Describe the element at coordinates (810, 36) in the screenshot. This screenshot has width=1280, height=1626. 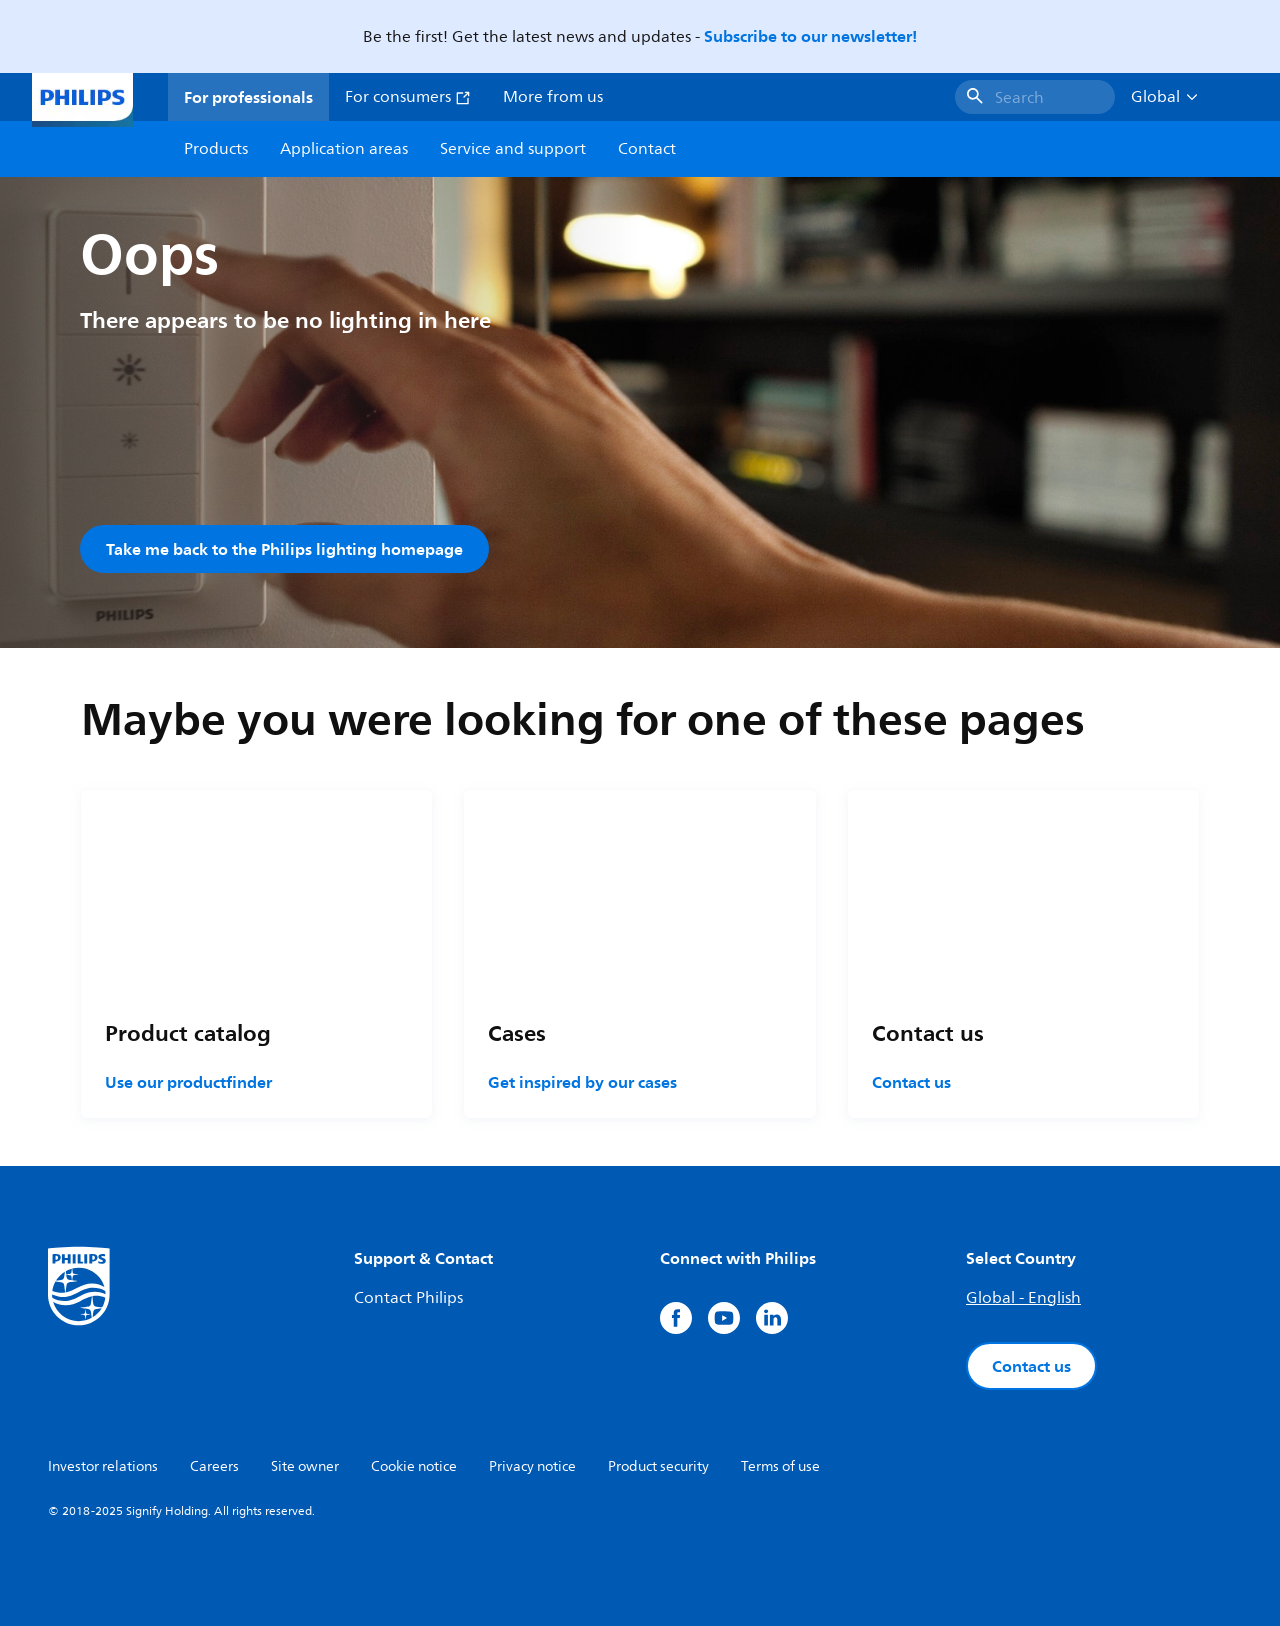
I see `Subscribe to our newsletter!` at that location.